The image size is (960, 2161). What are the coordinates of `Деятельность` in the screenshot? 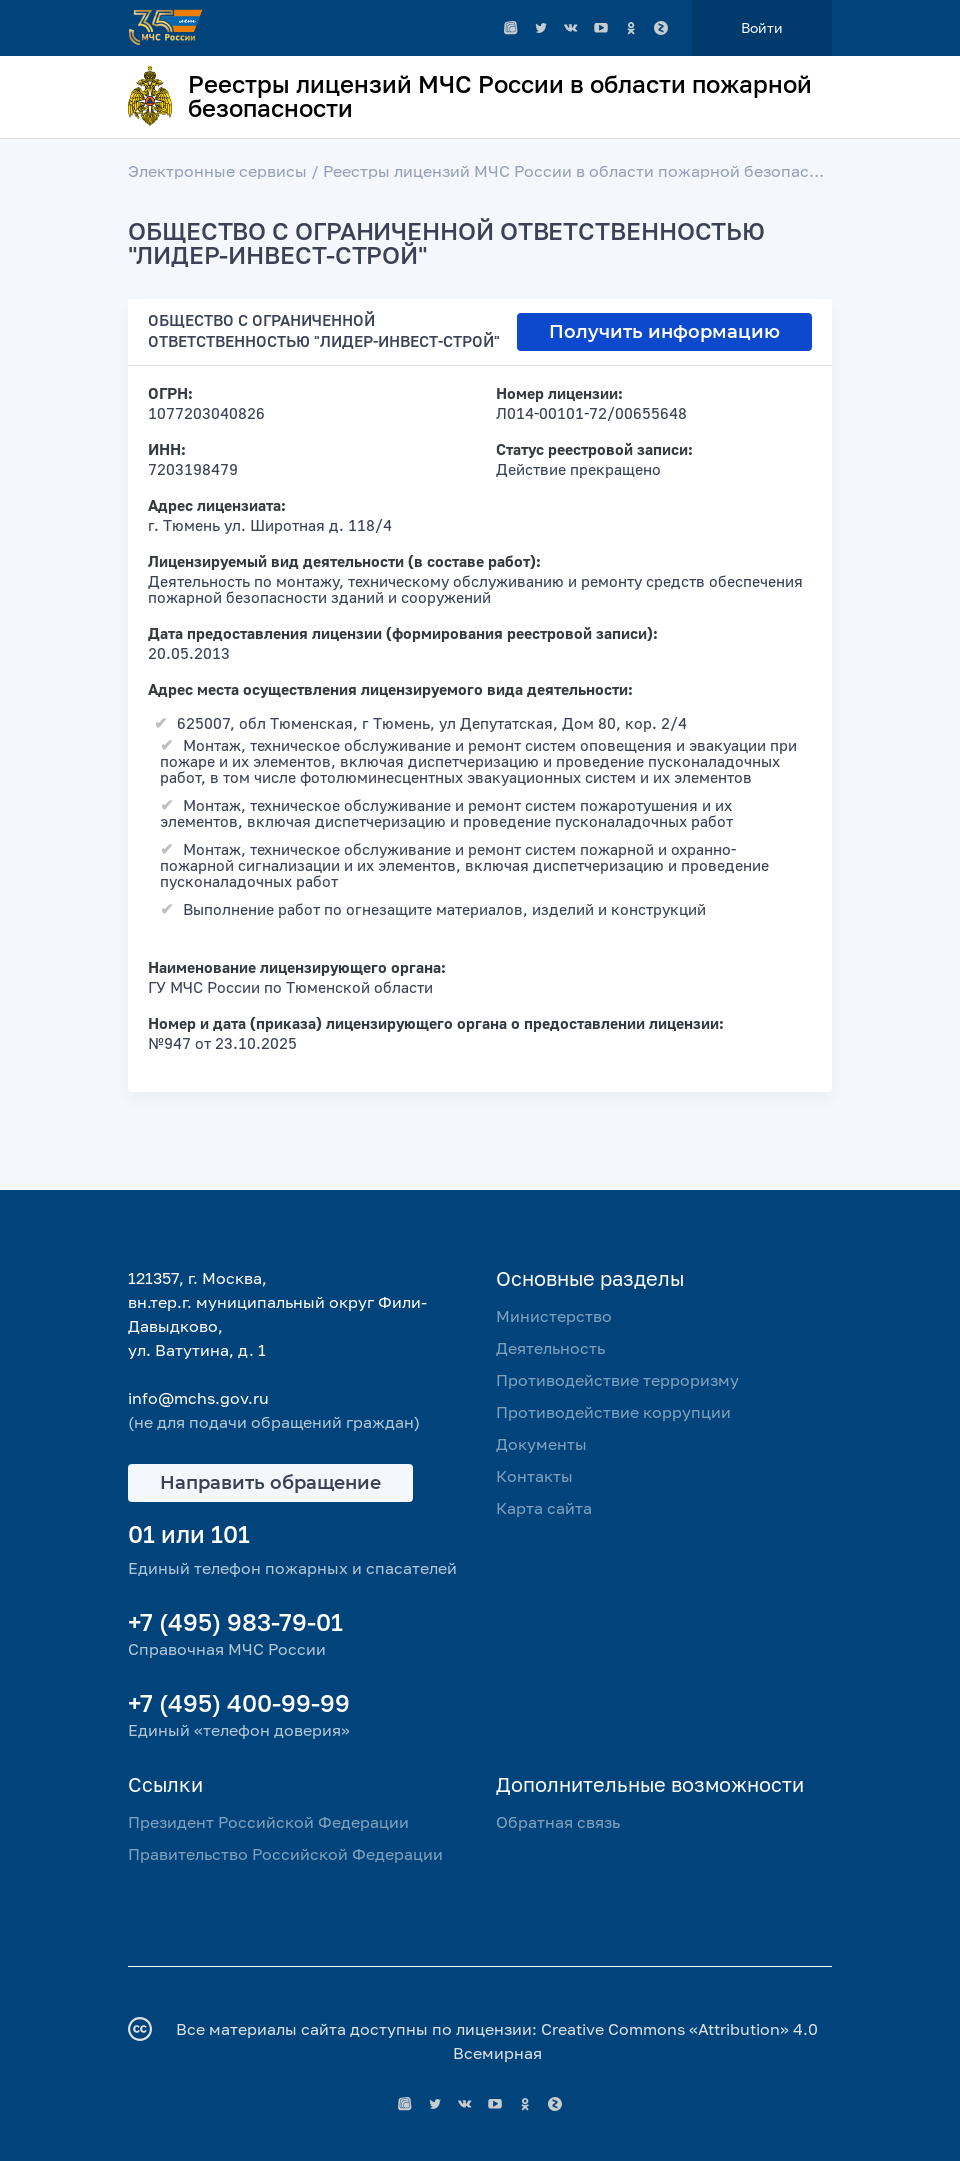 It's located at (550, 1348).